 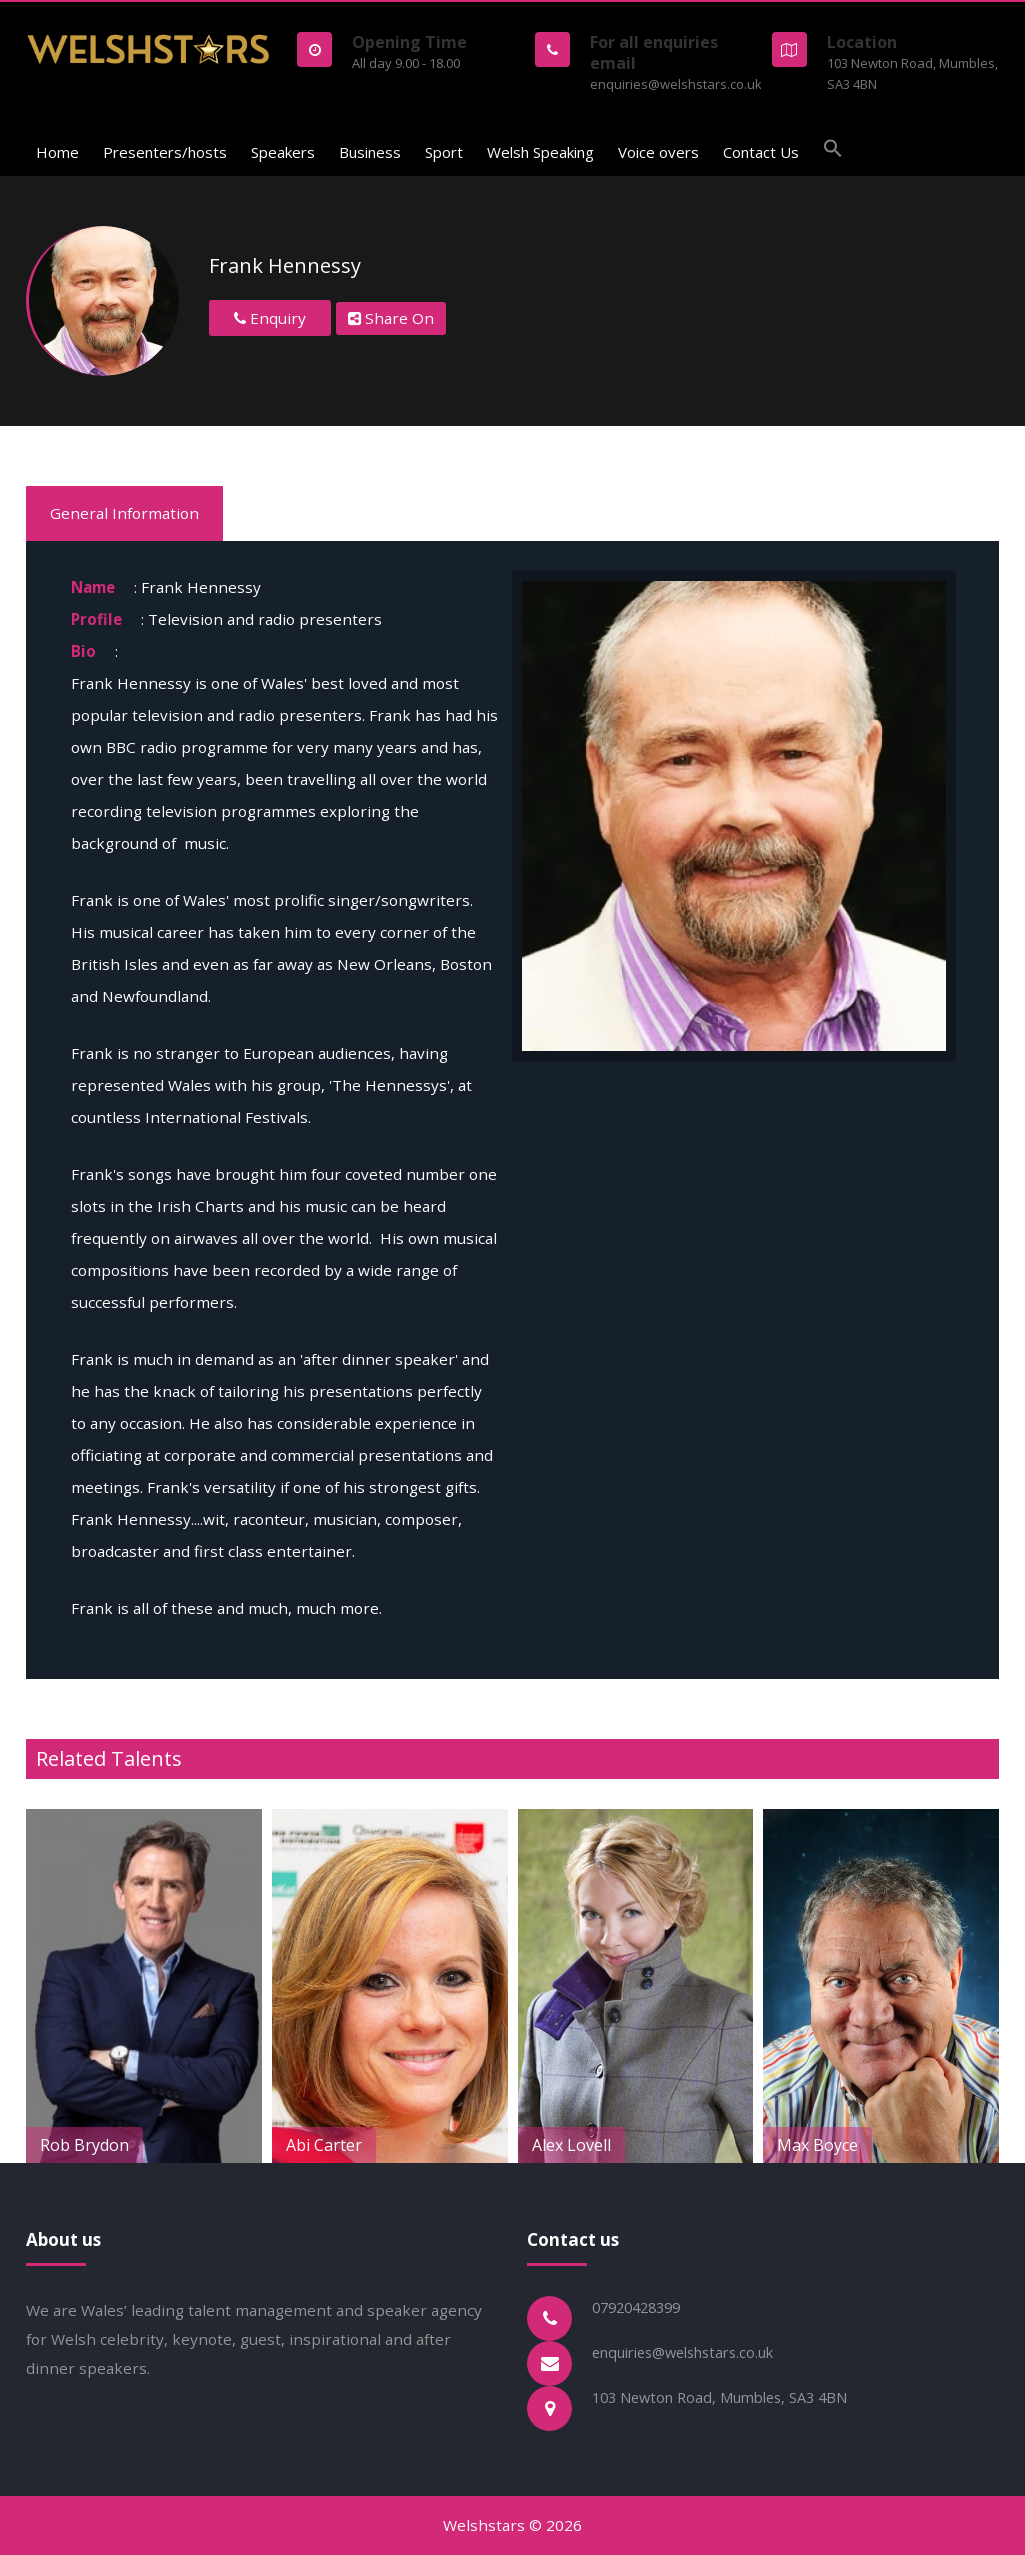 I want to click on Business, so click(x=370, y=152).